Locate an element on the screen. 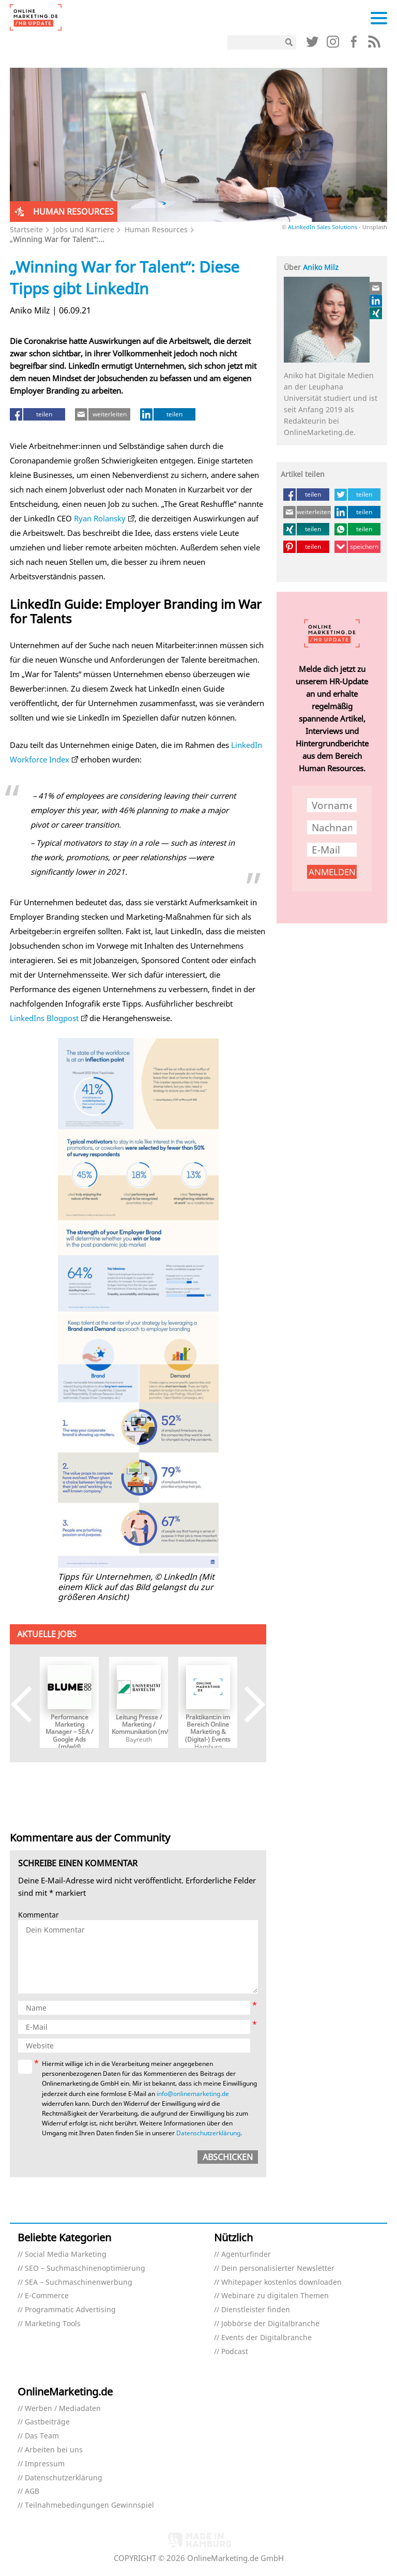  Marketing Tools is located at coordinates (53, 2323).